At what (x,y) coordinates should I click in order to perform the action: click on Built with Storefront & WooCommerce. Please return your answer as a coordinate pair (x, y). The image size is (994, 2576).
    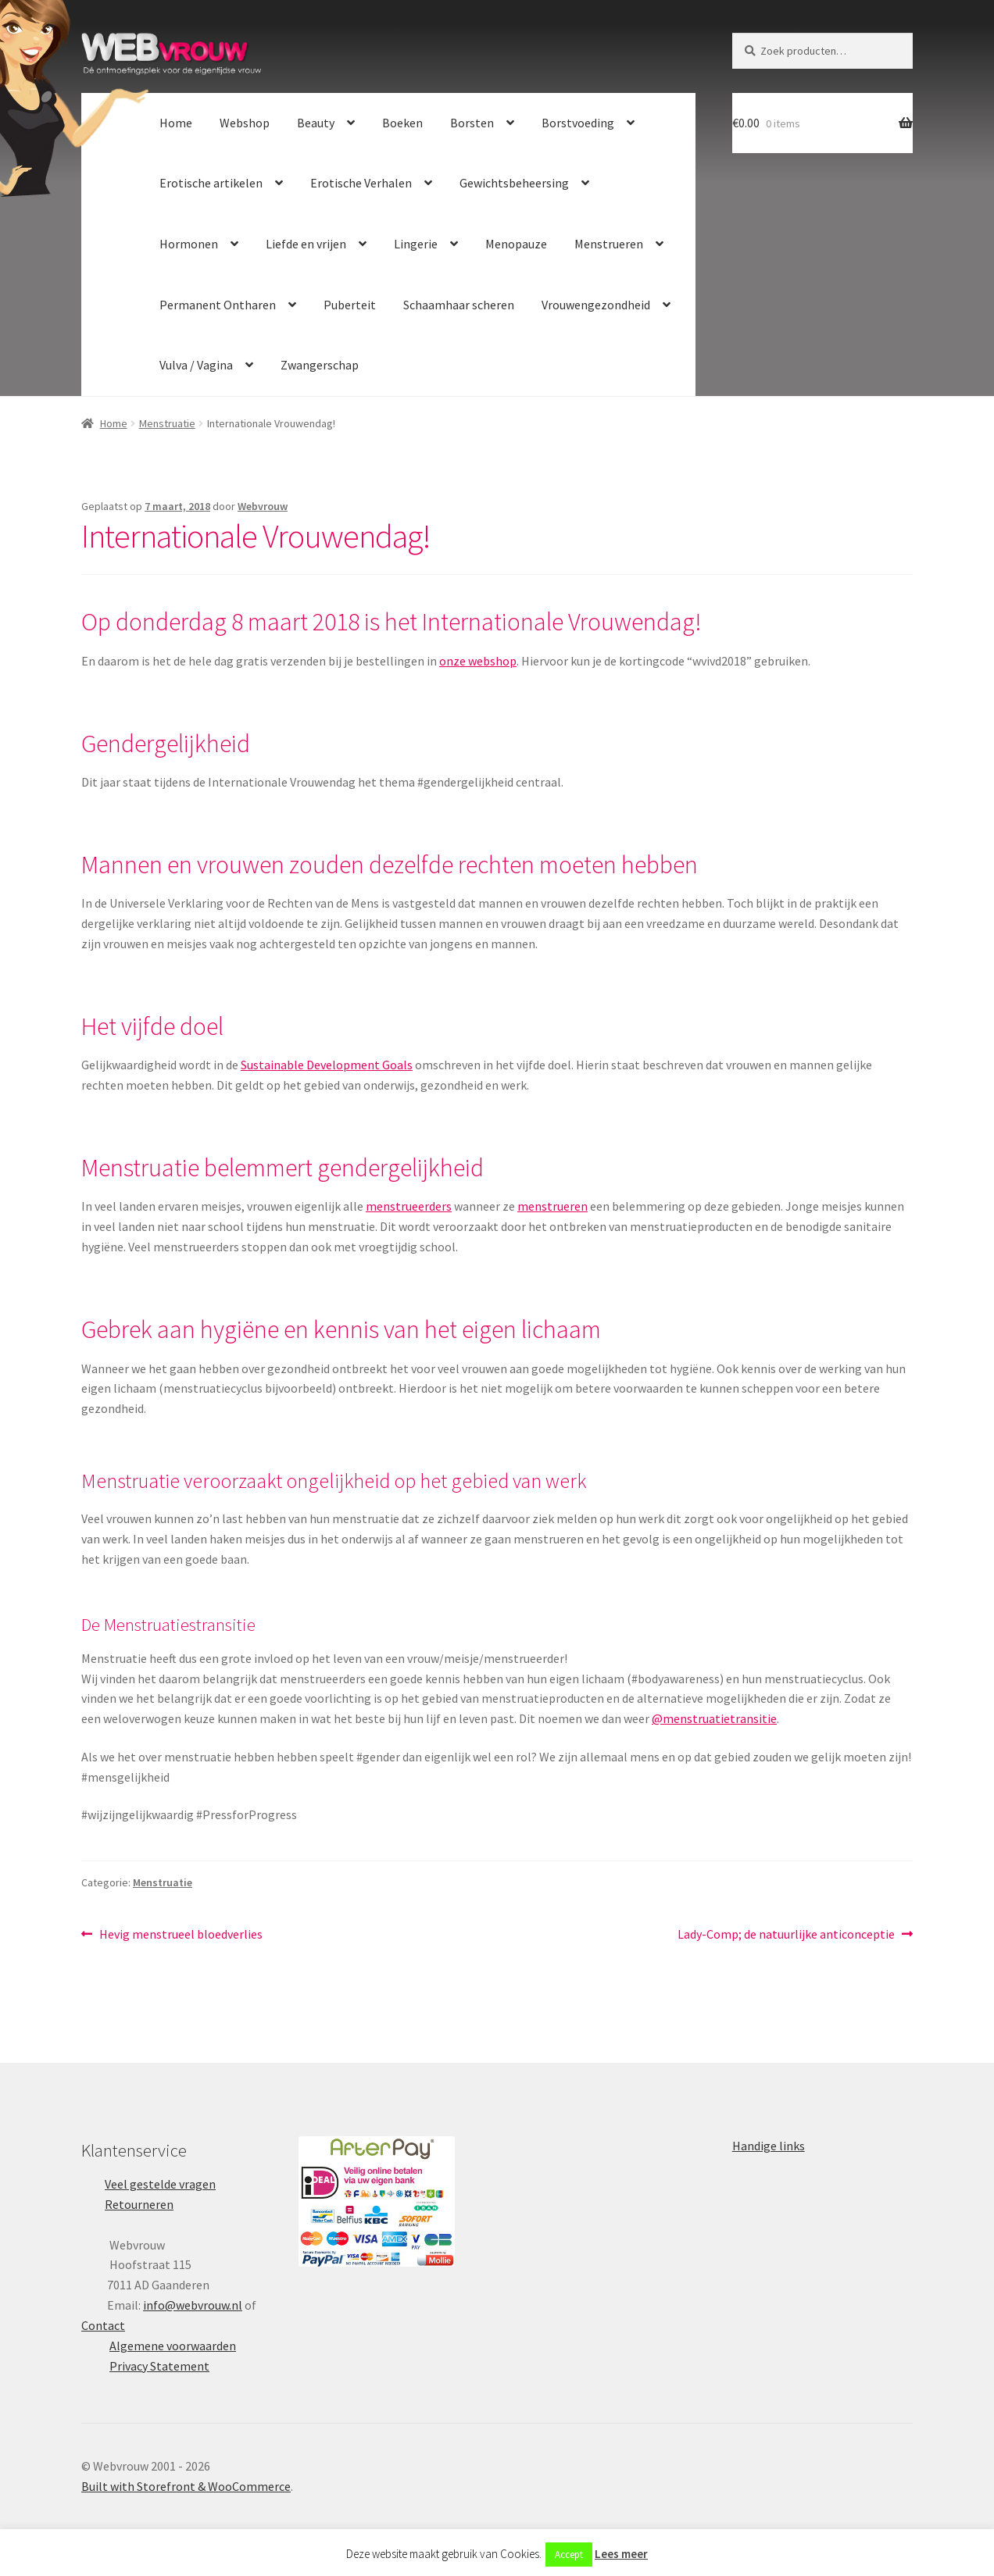
    Looking at the image, I should click on (186, 2486).